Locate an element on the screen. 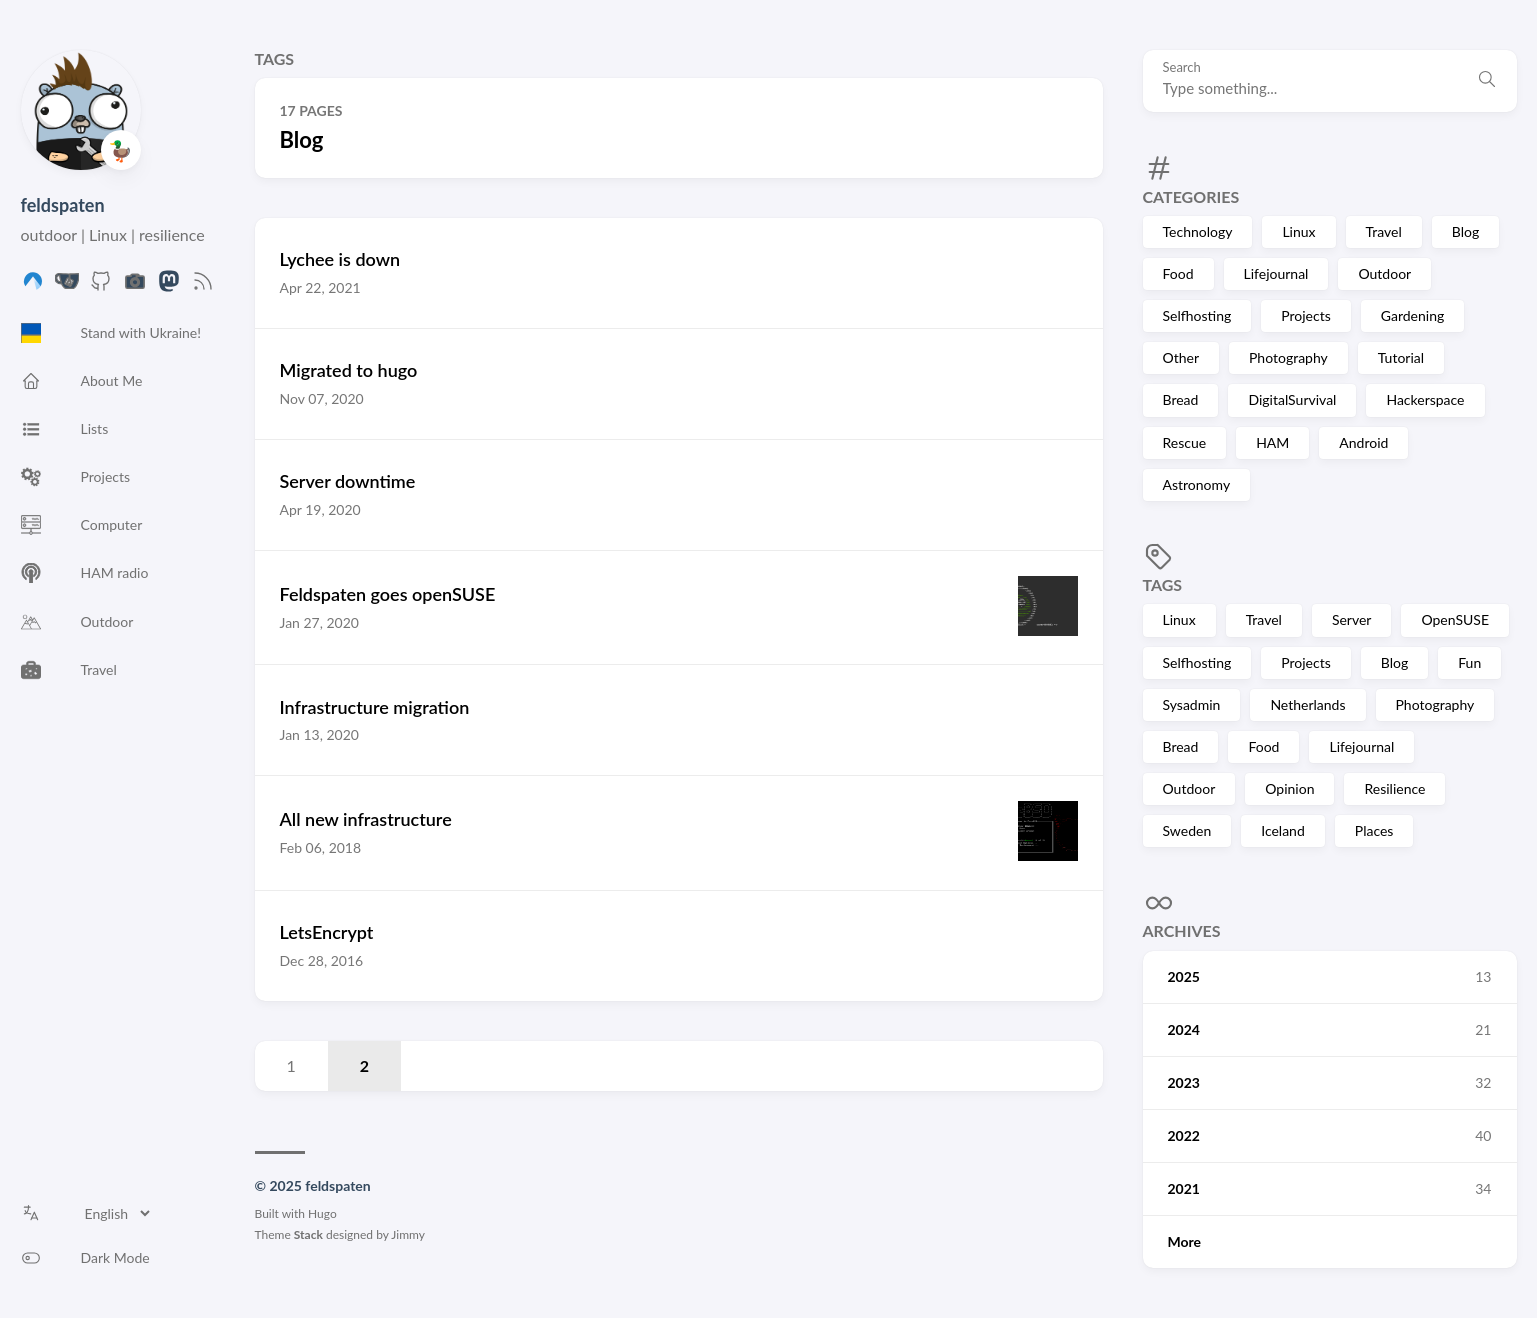 This screenshot has width=1537, height=1318. HAM is located at coordinates (1272, 442).